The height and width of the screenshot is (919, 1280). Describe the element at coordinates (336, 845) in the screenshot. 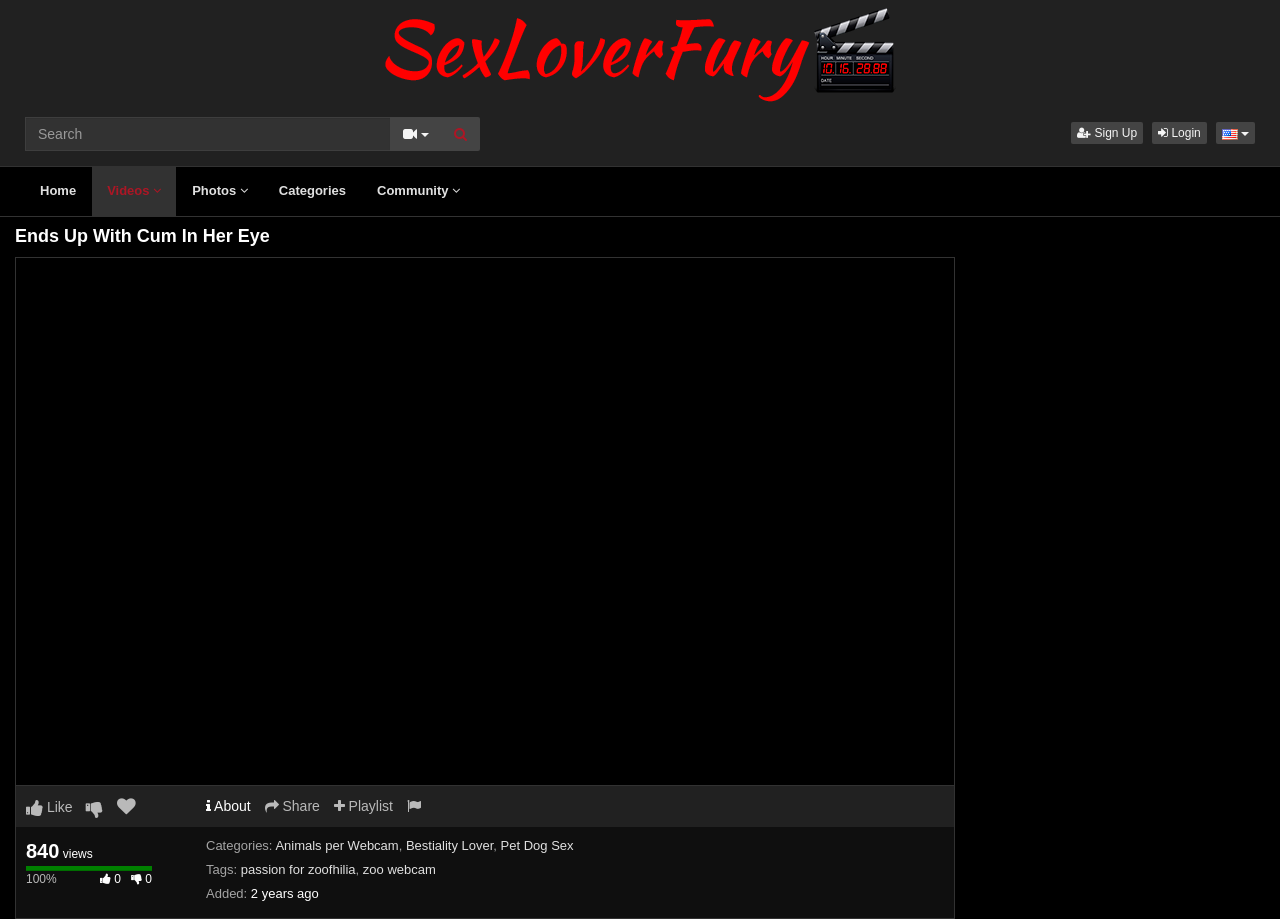

I see `Animals per Webcam` at that location.